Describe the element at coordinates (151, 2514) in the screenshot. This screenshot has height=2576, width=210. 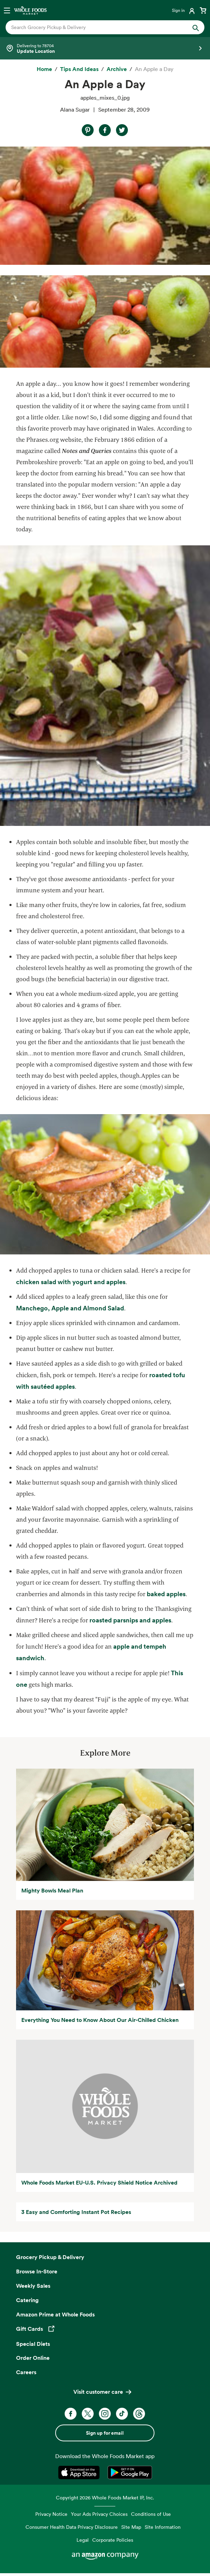
I see `Conditions of Use` at that location.